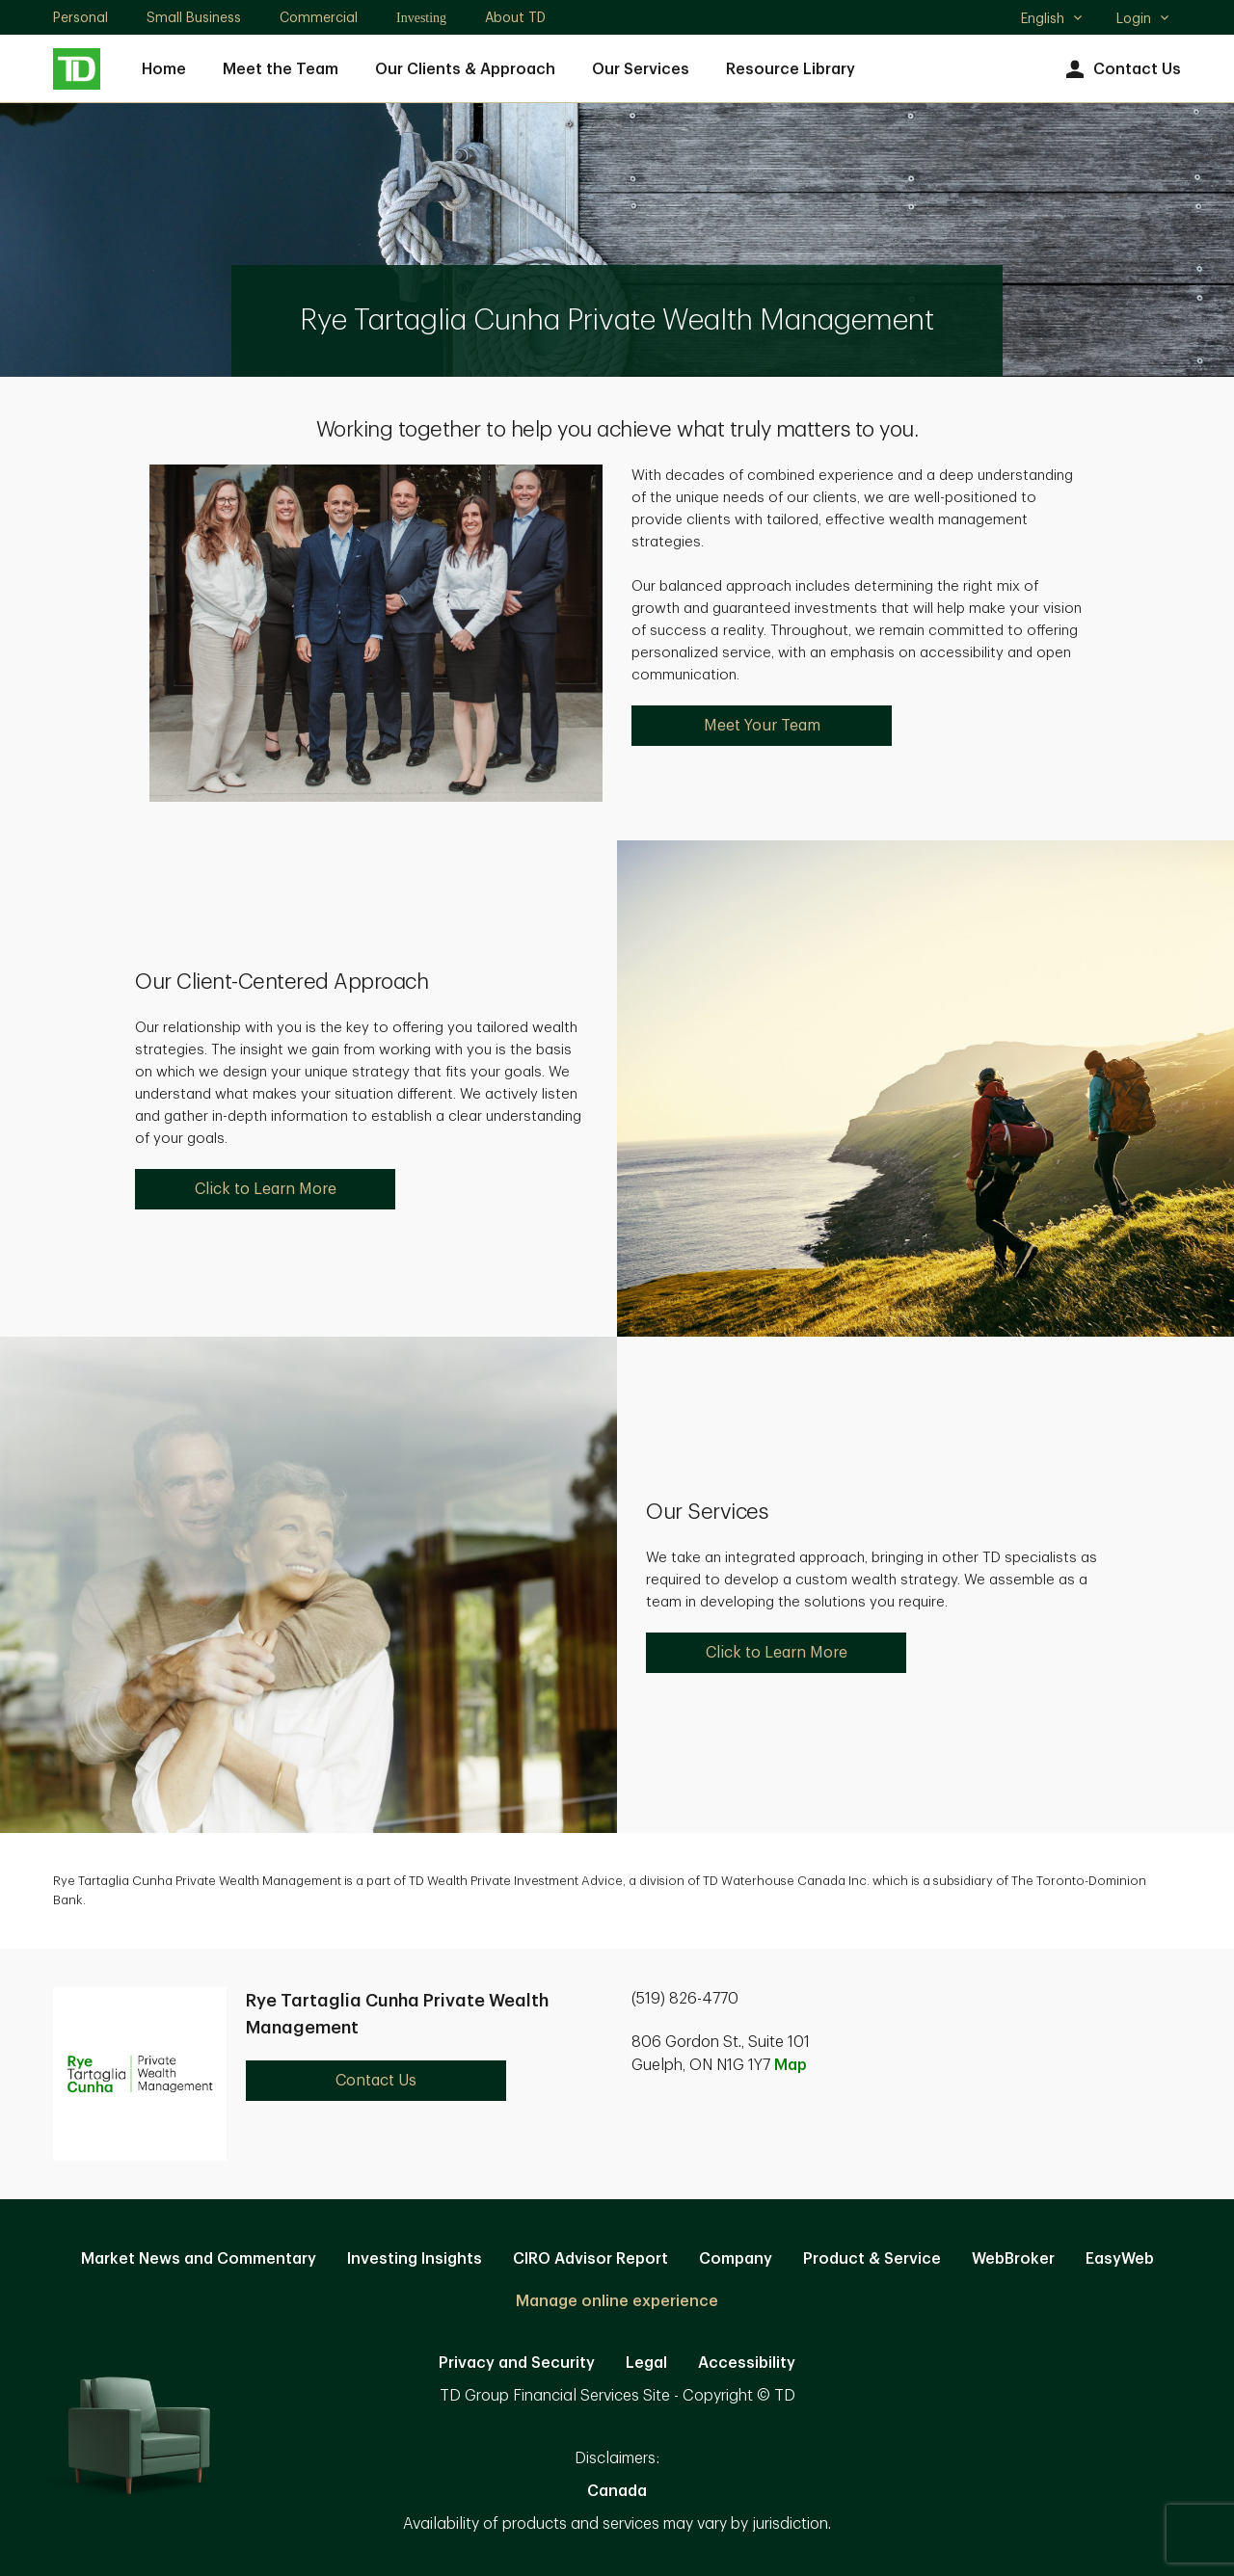 The width and height of the screenshot is (1234, 2576). Describe the element at coordinates (646, 2363) in the screenshot. I see `Legal [Legal. Opens in new tab]` at that location.